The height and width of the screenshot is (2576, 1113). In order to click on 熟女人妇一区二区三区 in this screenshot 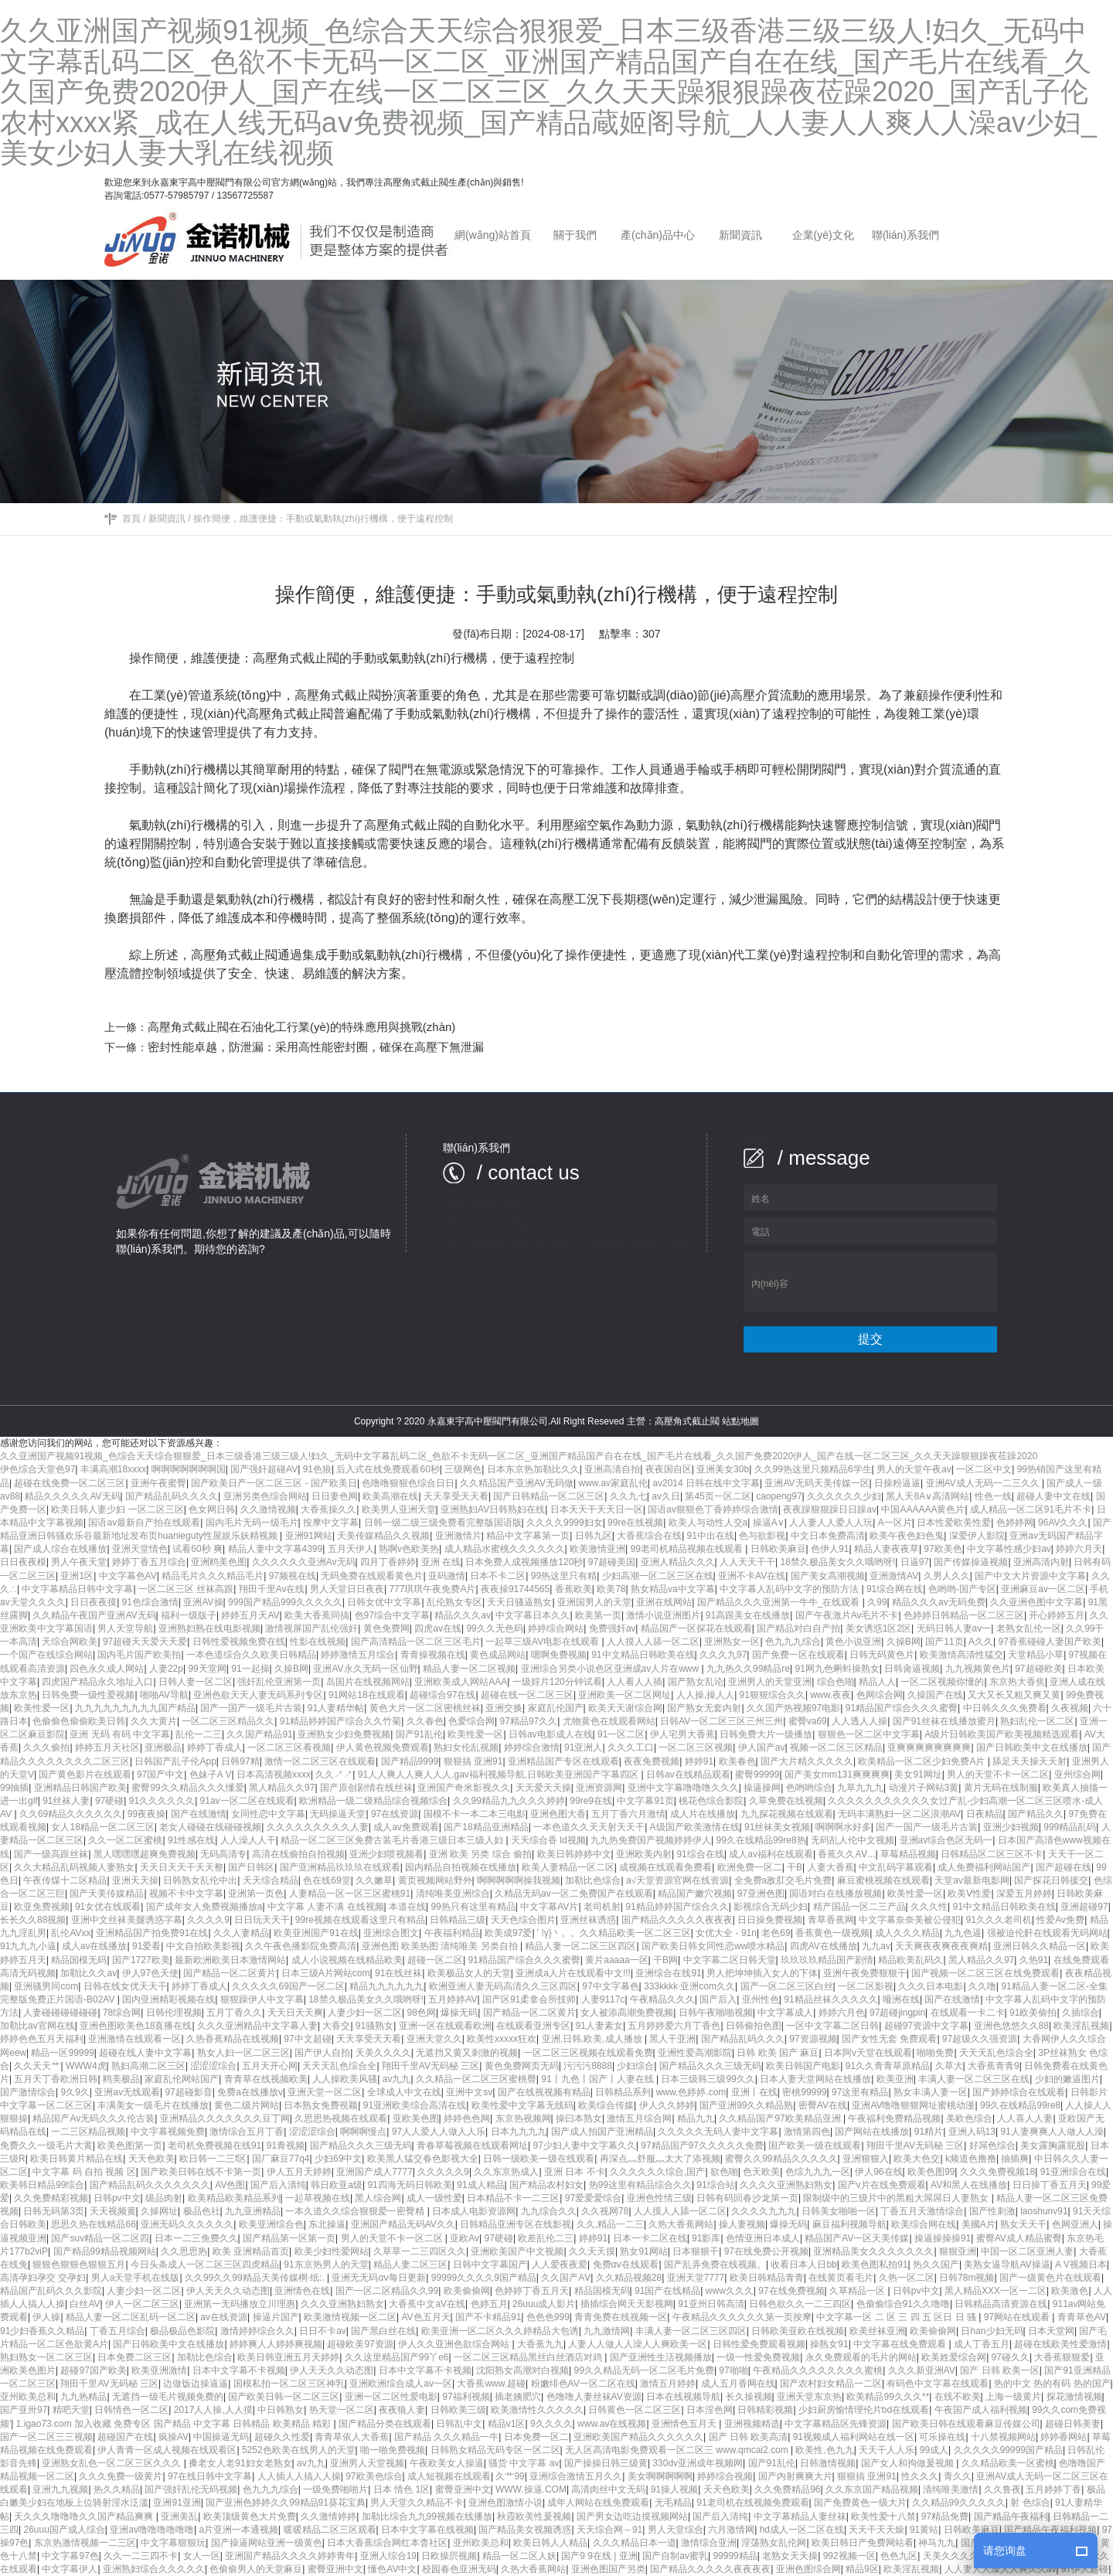, I will do `click(243, 2052)`.